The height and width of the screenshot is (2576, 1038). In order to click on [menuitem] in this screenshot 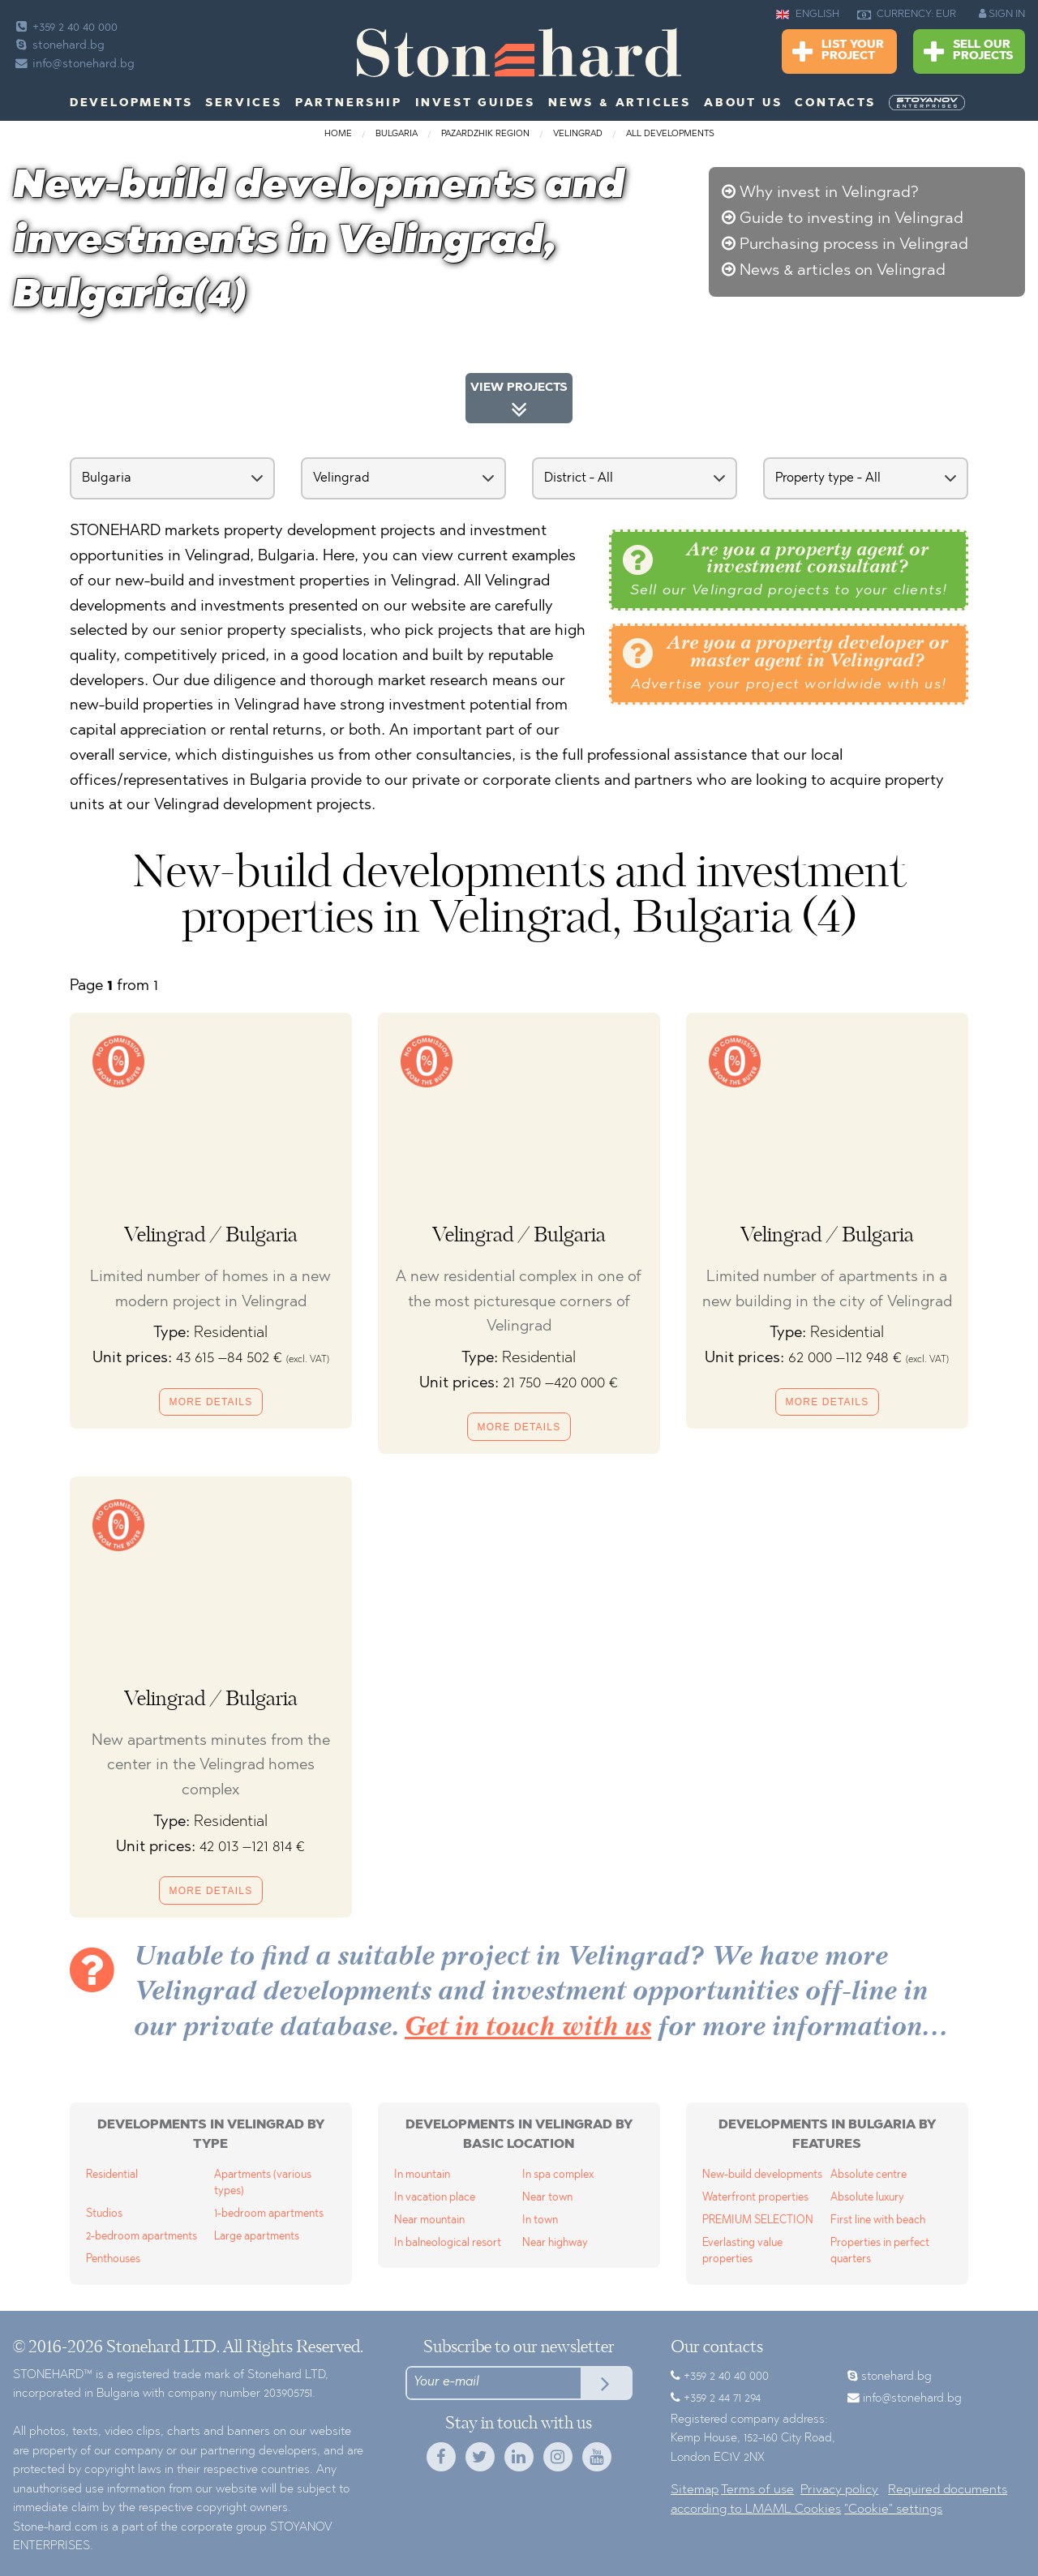, I will do `click(928, 103)`.